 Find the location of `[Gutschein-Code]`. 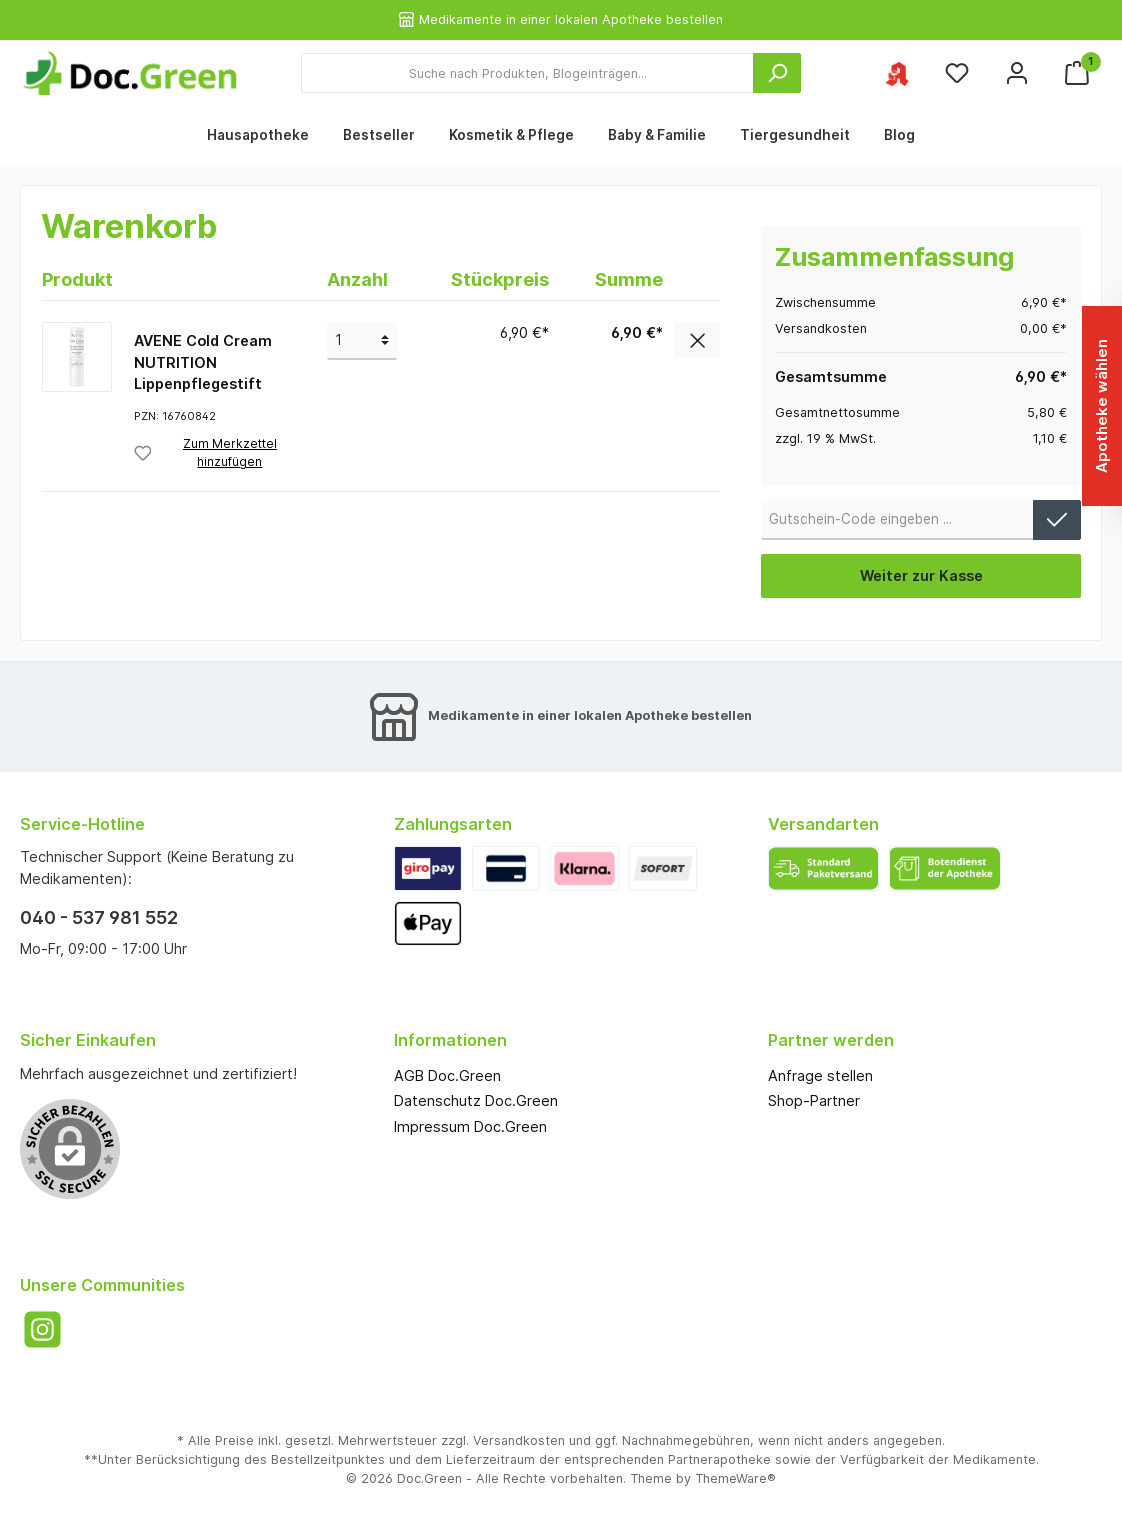

[Gutschein-Code] is located at coordinates (897, 520).